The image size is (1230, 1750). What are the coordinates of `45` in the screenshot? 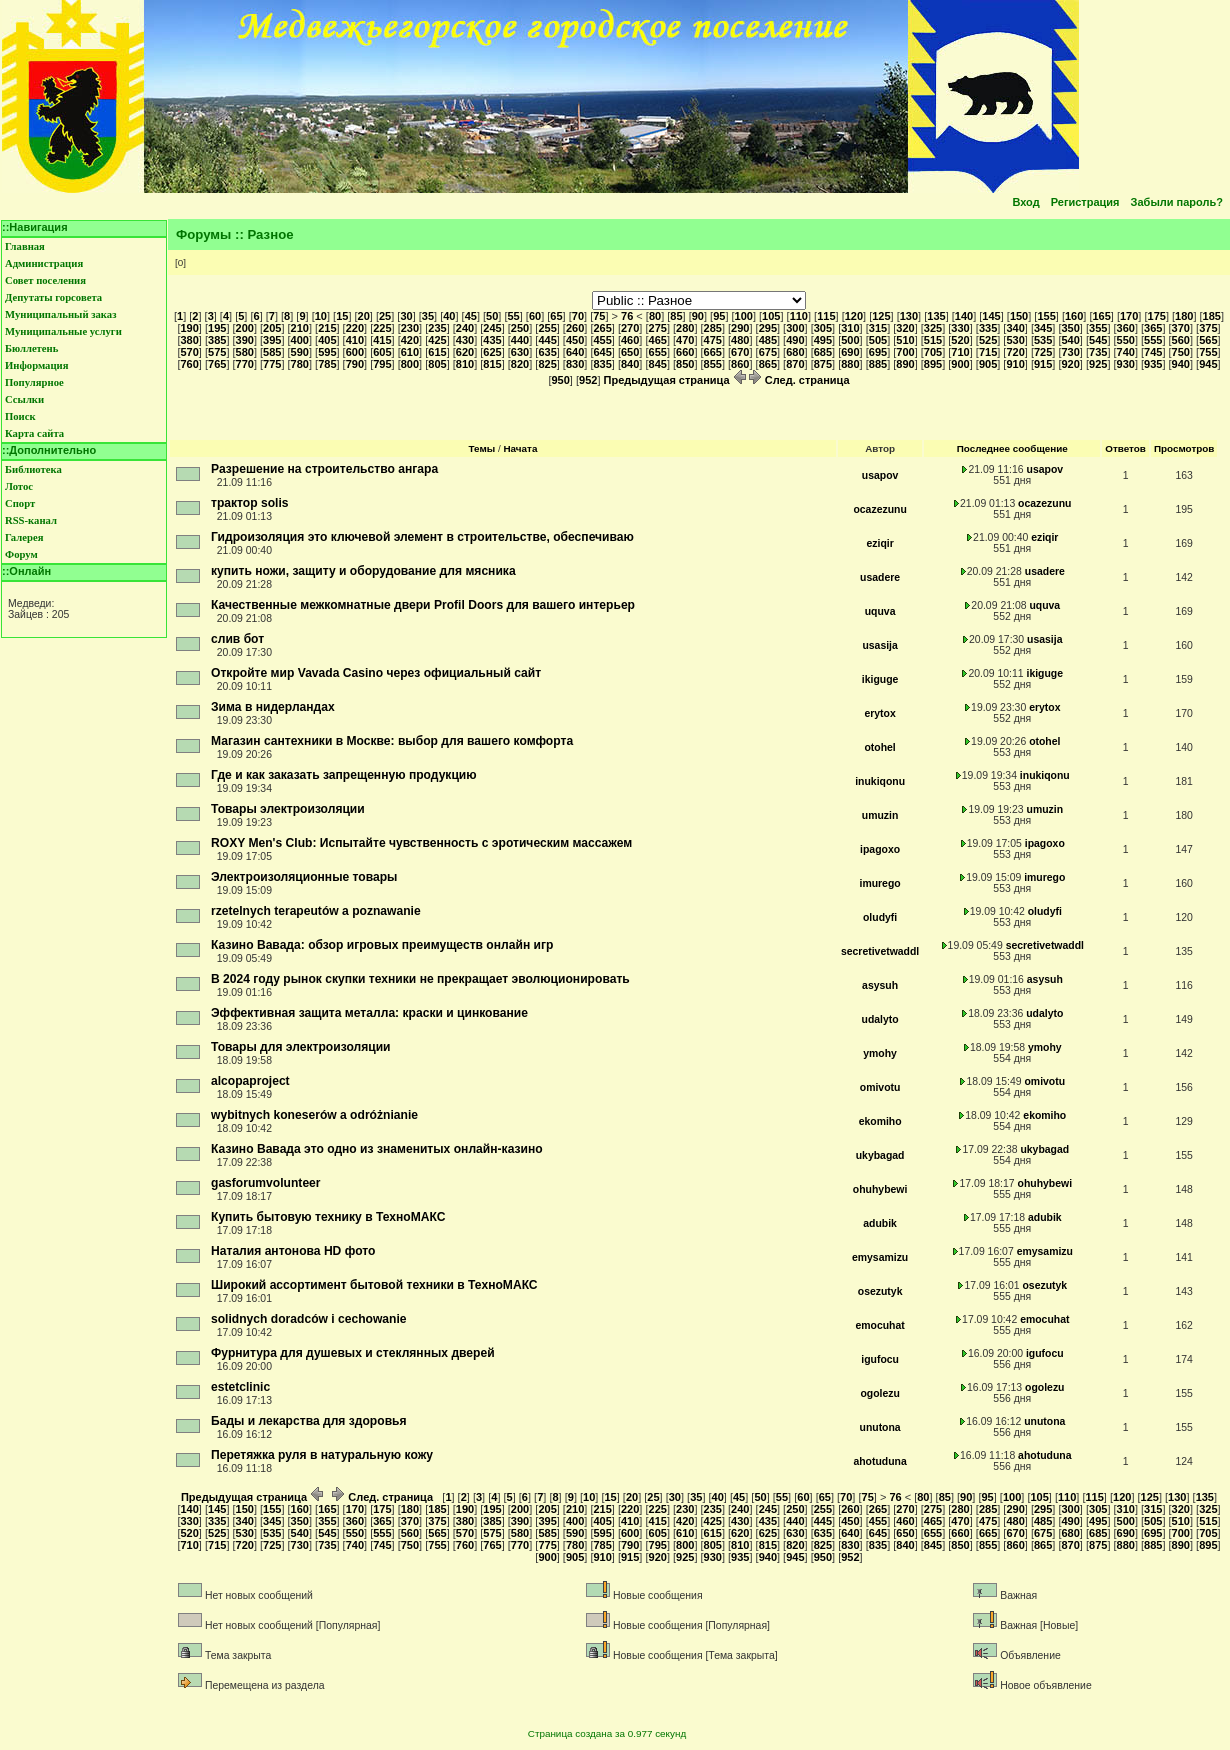 It's located at (471, 316).